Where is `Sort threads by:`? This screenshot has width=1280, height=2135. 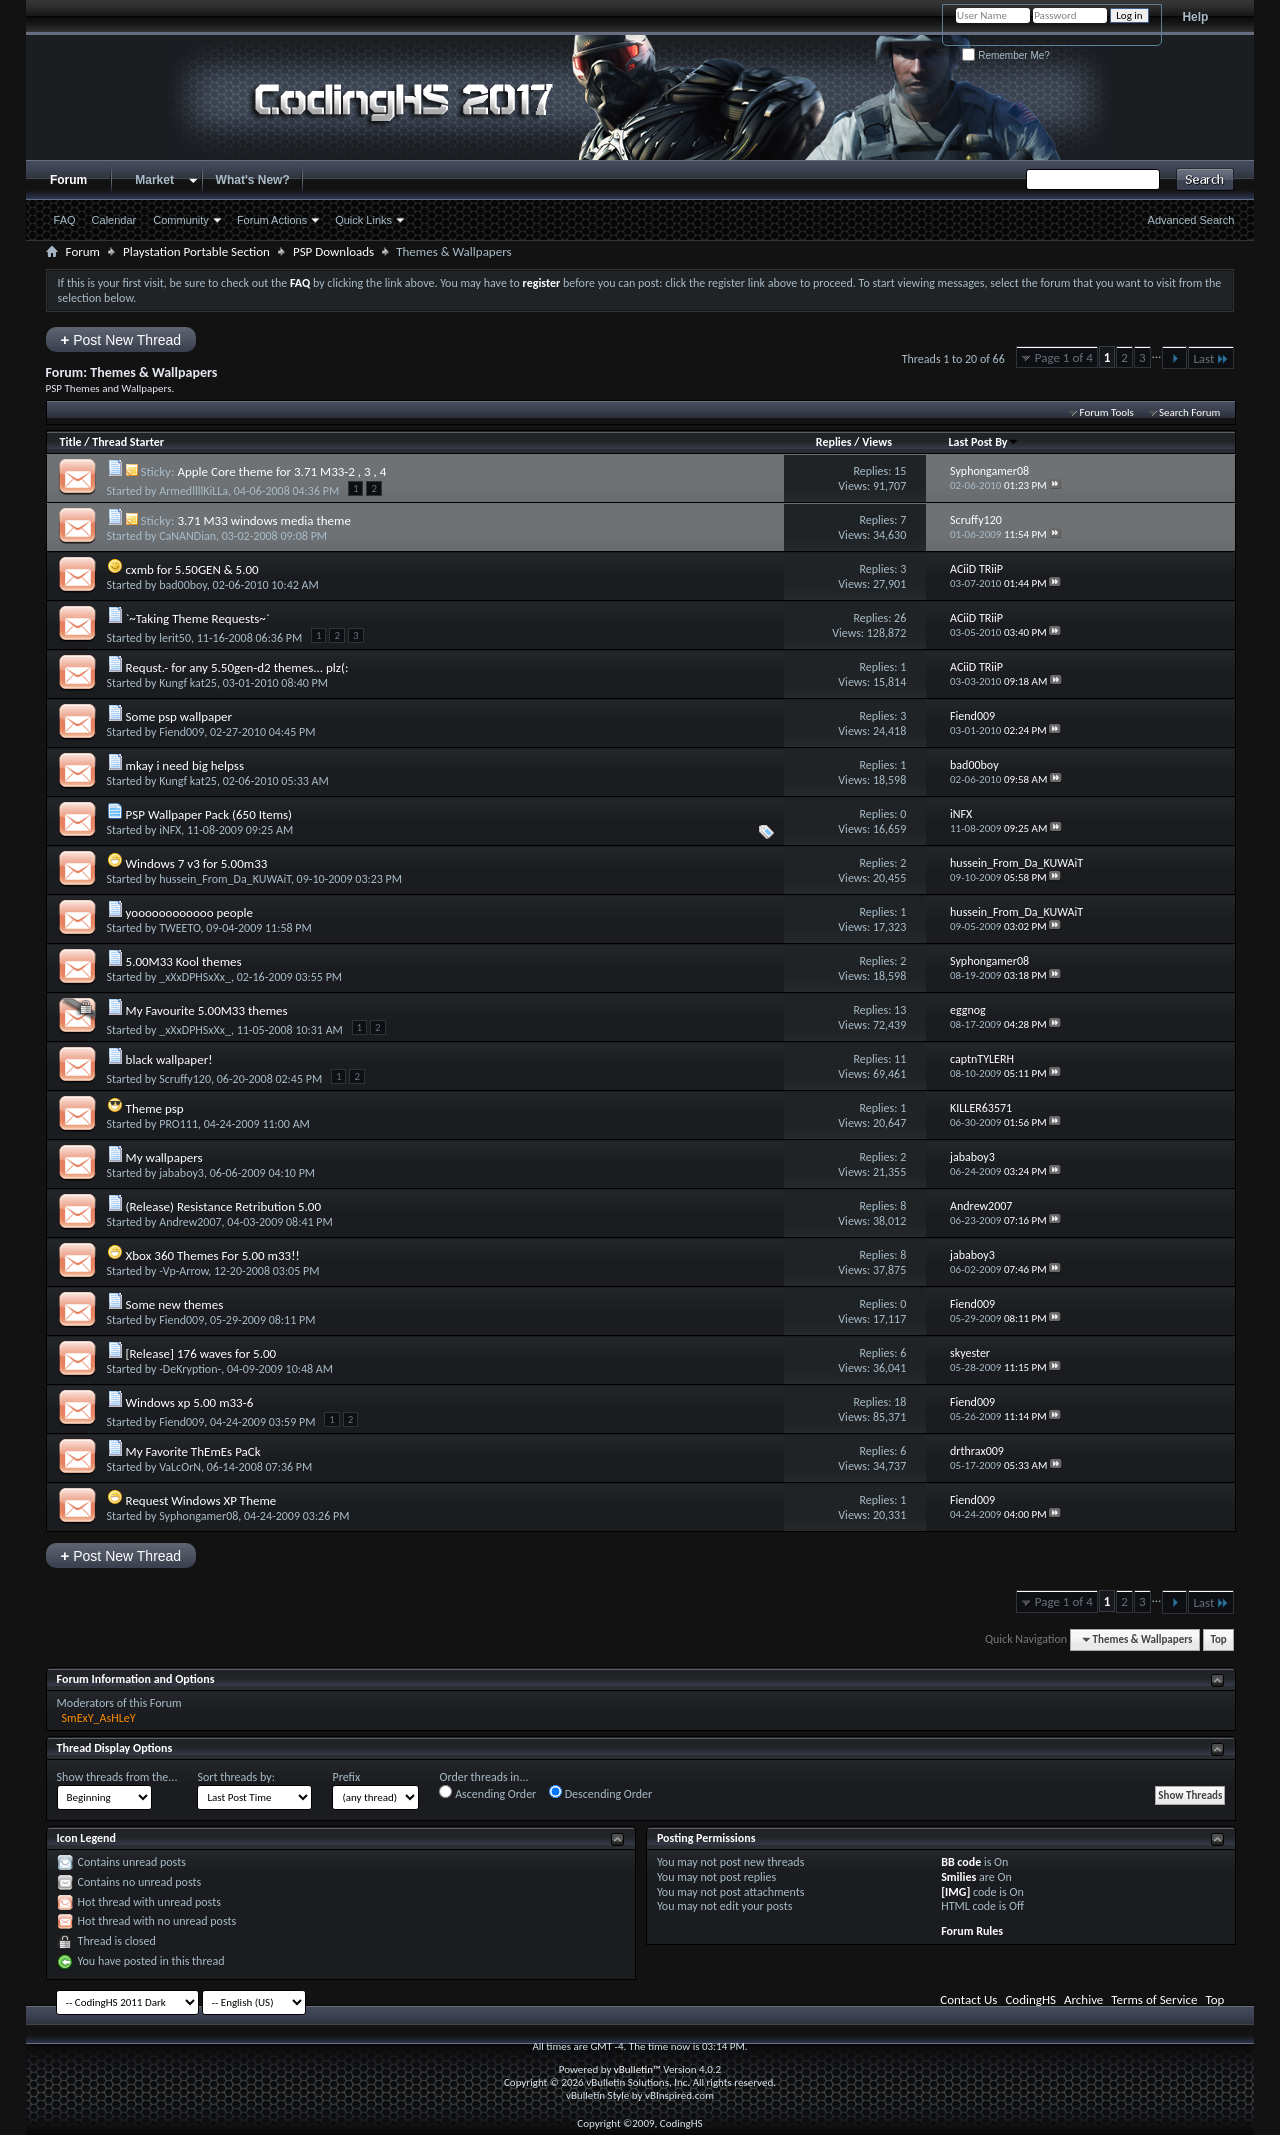
Sort threads by: is located at coordinates (235, 1777).